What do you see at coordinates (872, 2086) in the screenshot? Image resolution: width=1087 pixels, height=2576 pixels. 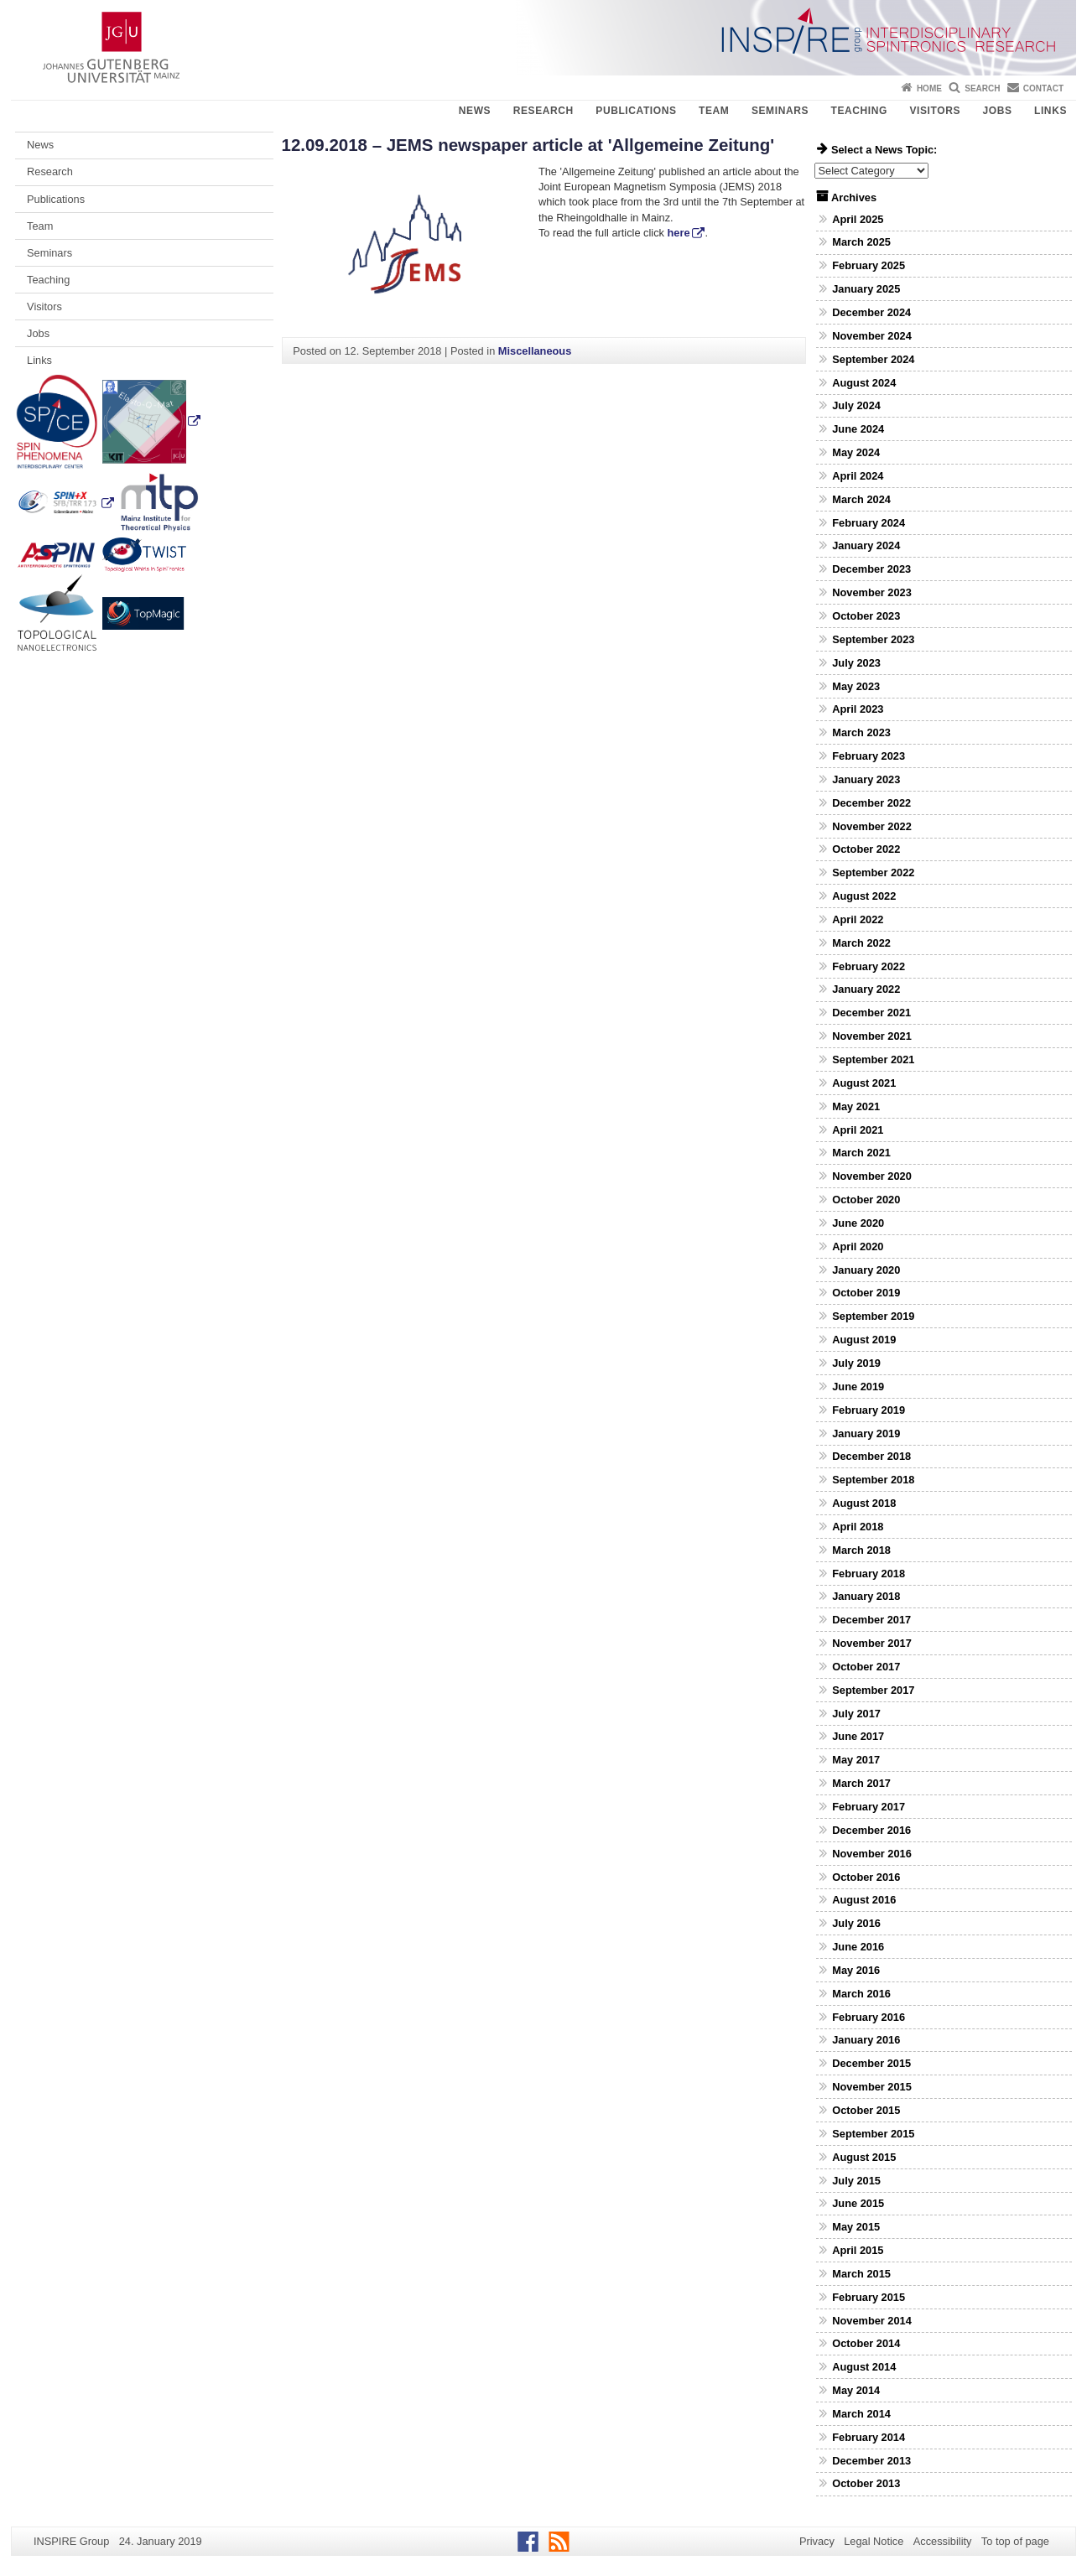 I see `November 2015` at bounding box center [872, 2086].